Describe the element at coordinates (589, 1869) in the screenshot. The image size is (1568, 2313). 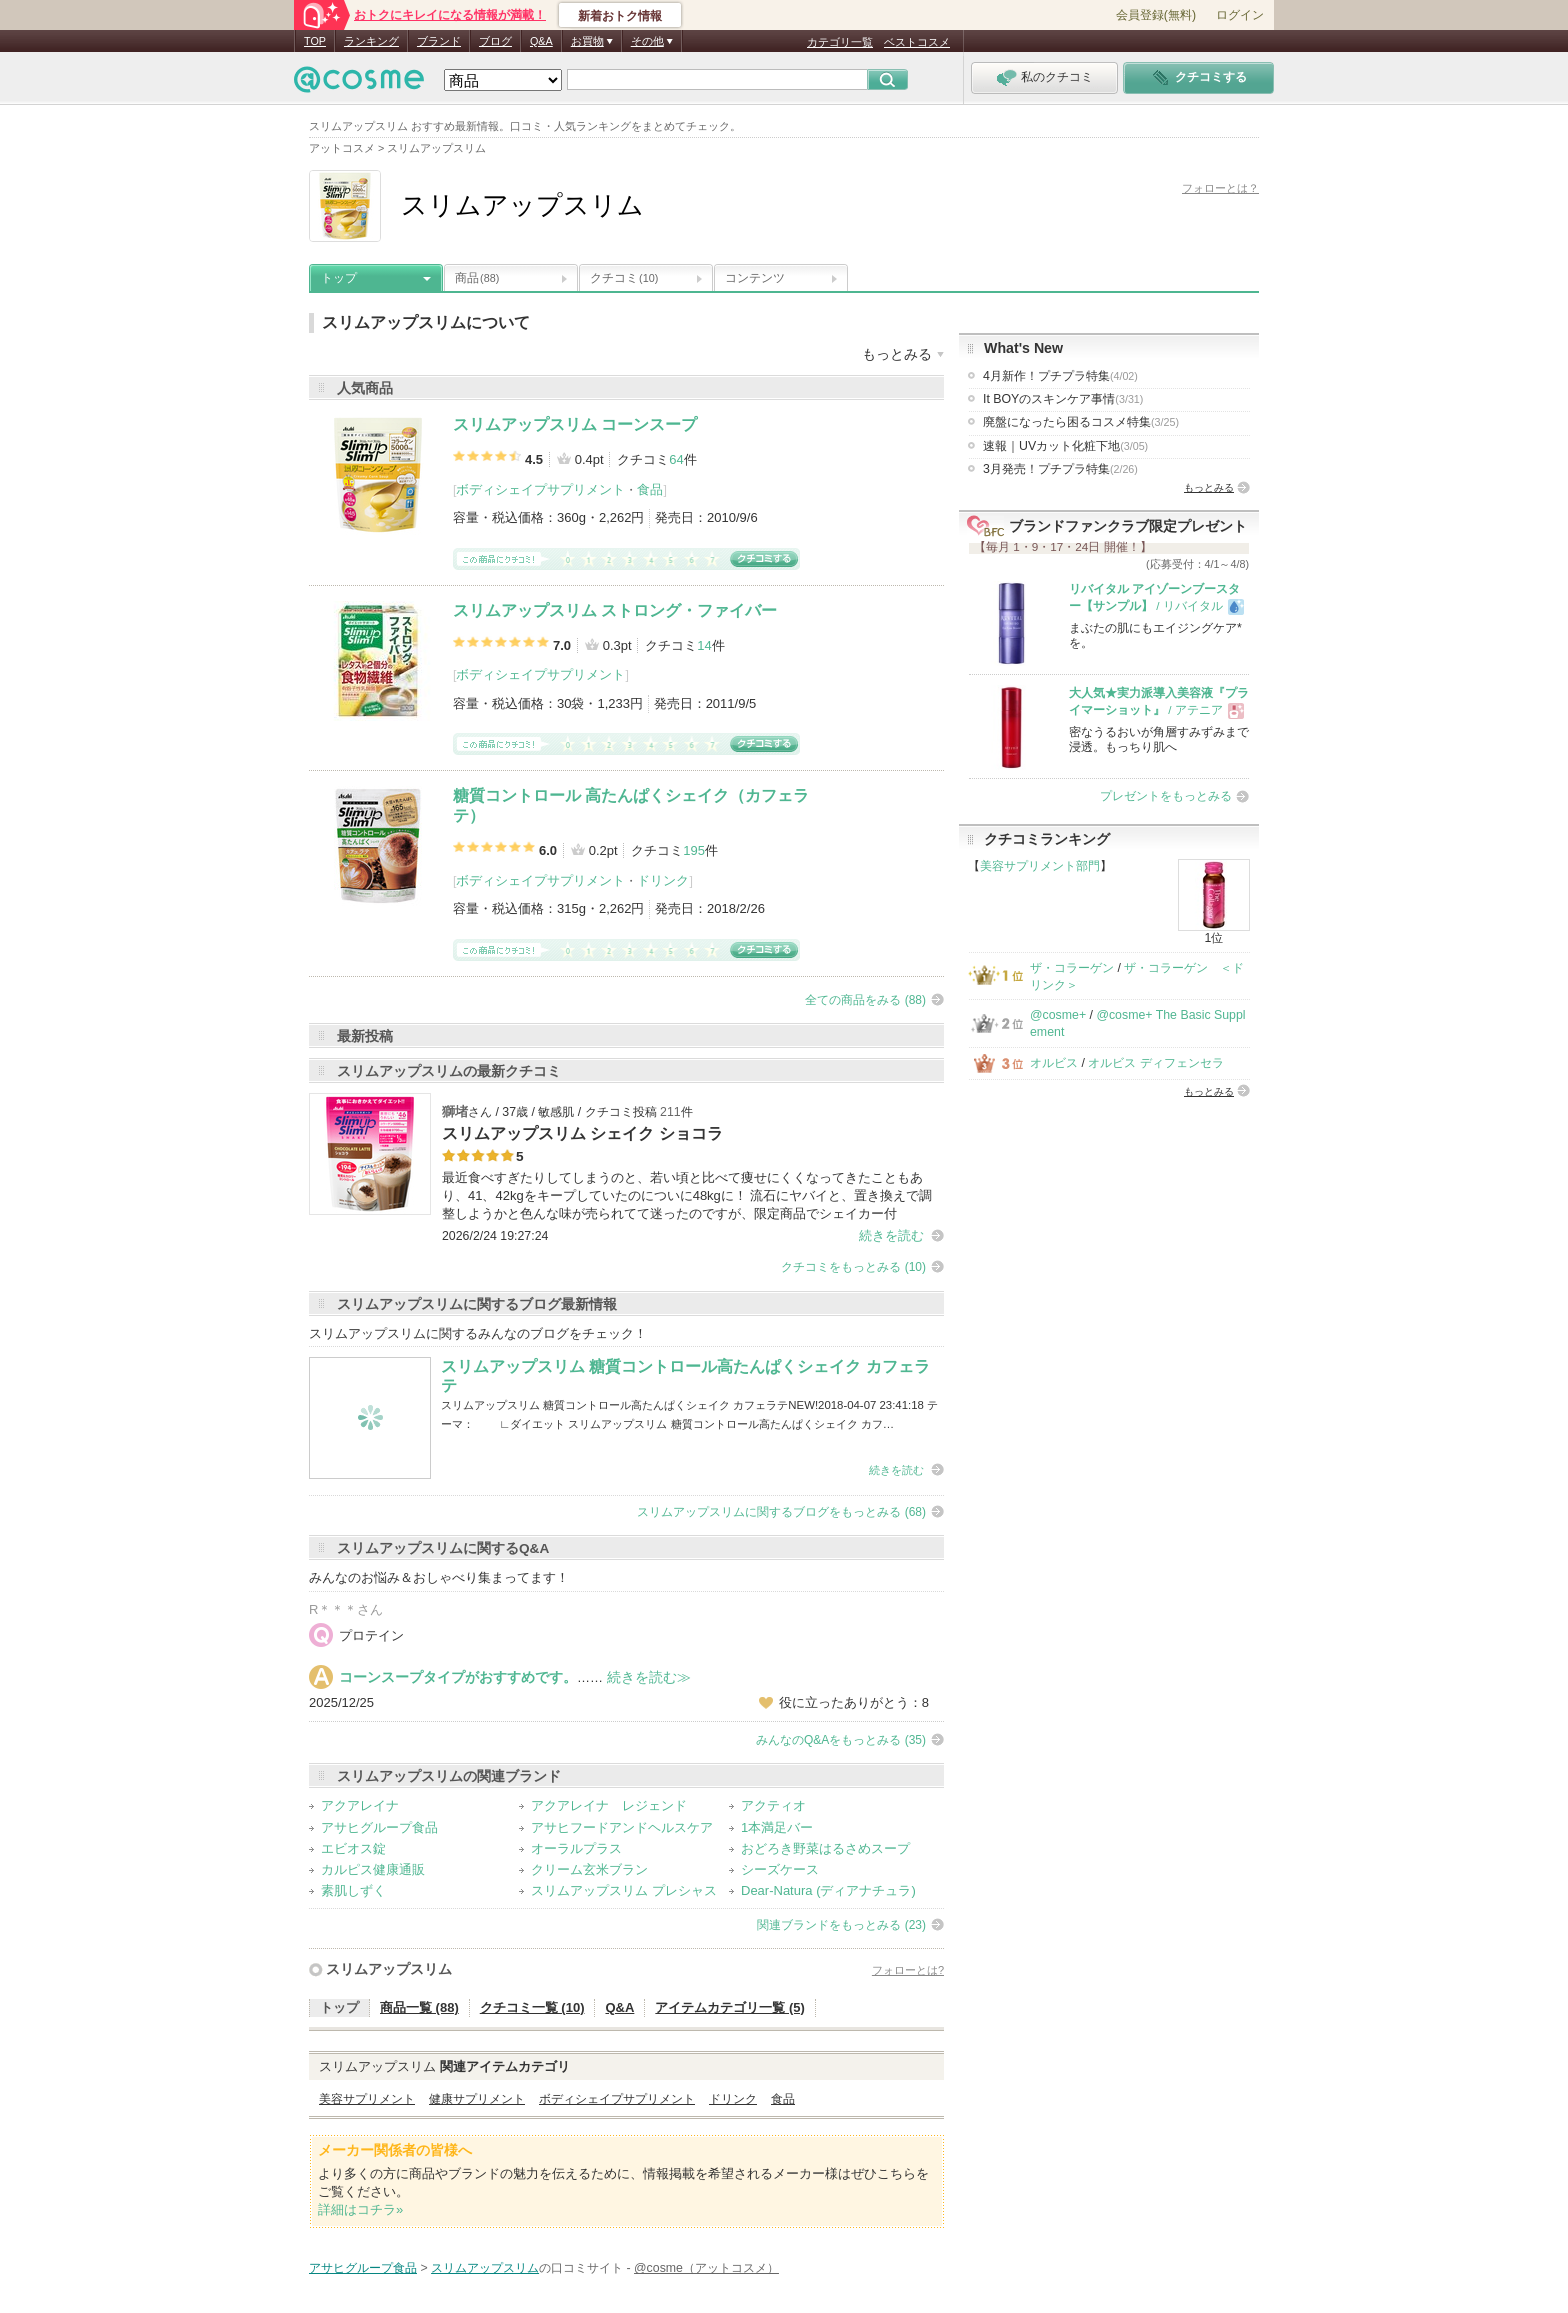
I see `クリーム玄米ブラン` at that location.